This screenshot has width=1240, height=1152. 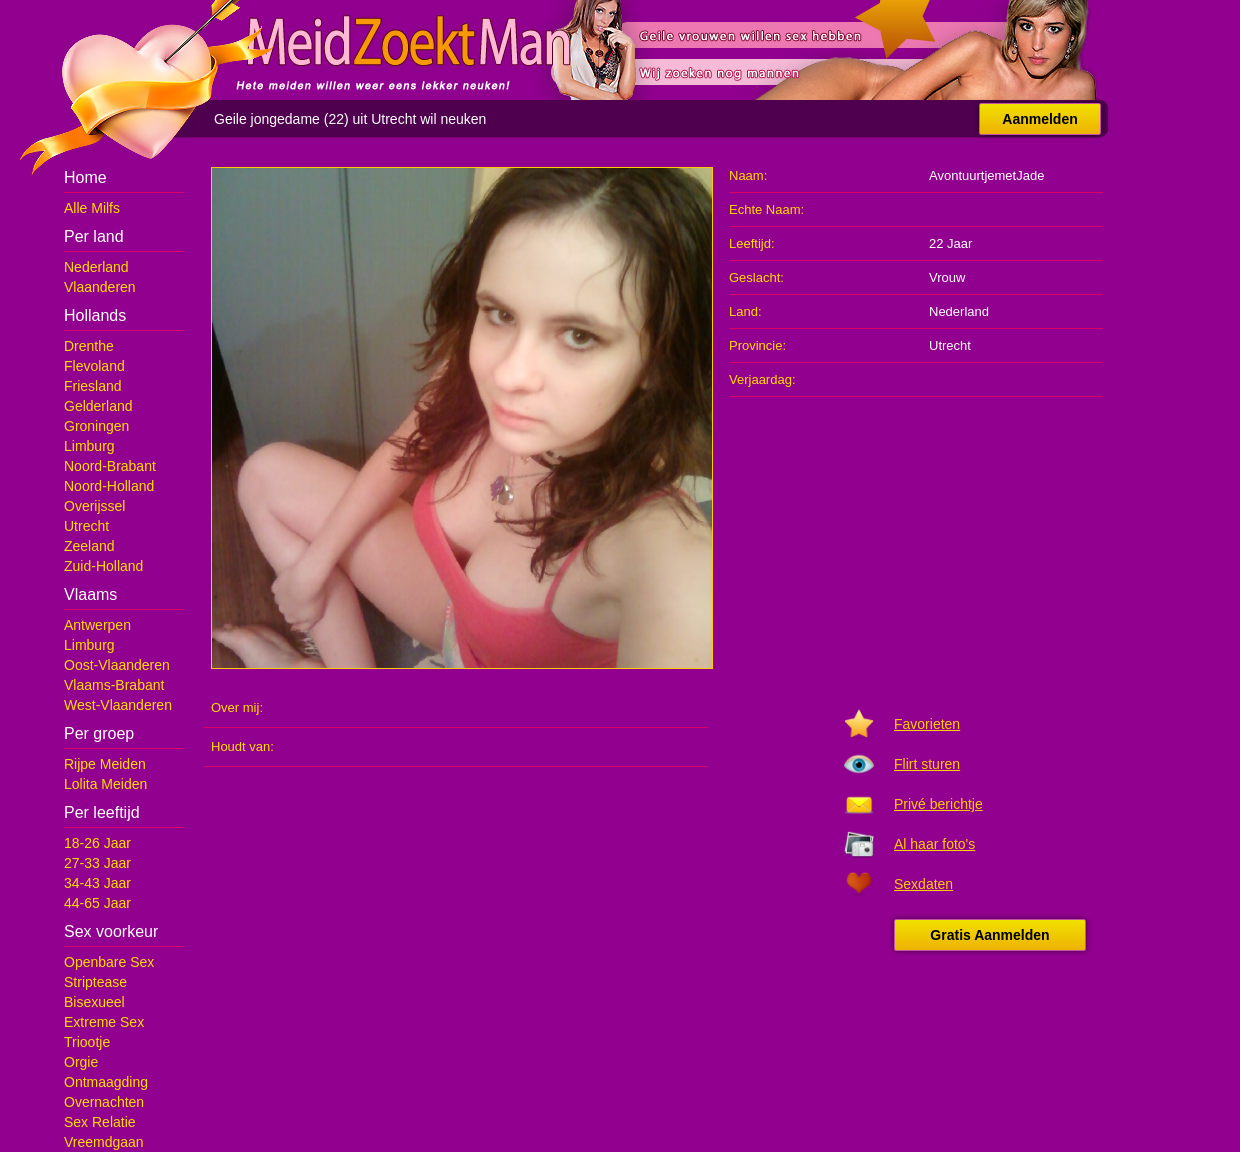 What do you see at coordinates (96, 267) in the screenshot?
I see `Nederland` at bounding box center [96, 267].